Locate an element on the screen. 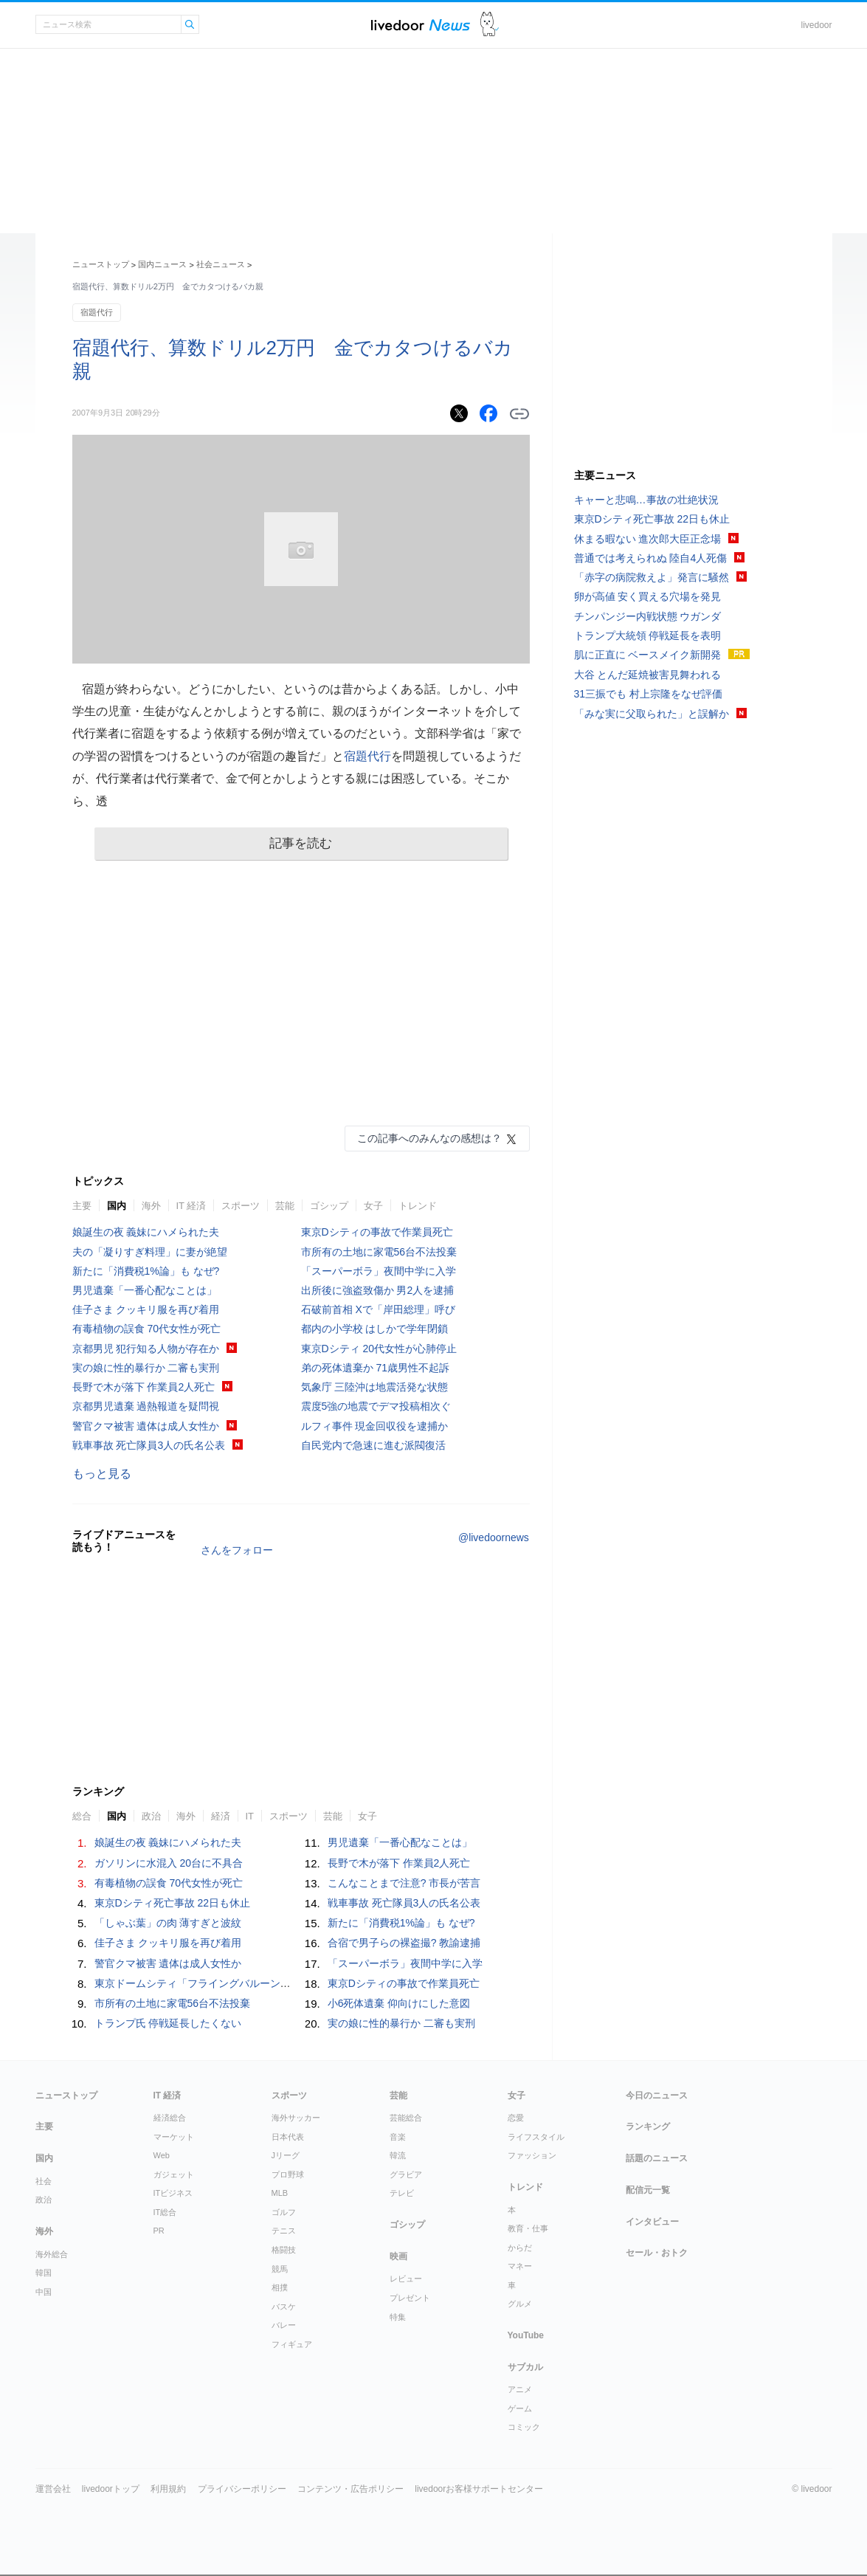  女子 is located at coordinates (373, 1205).